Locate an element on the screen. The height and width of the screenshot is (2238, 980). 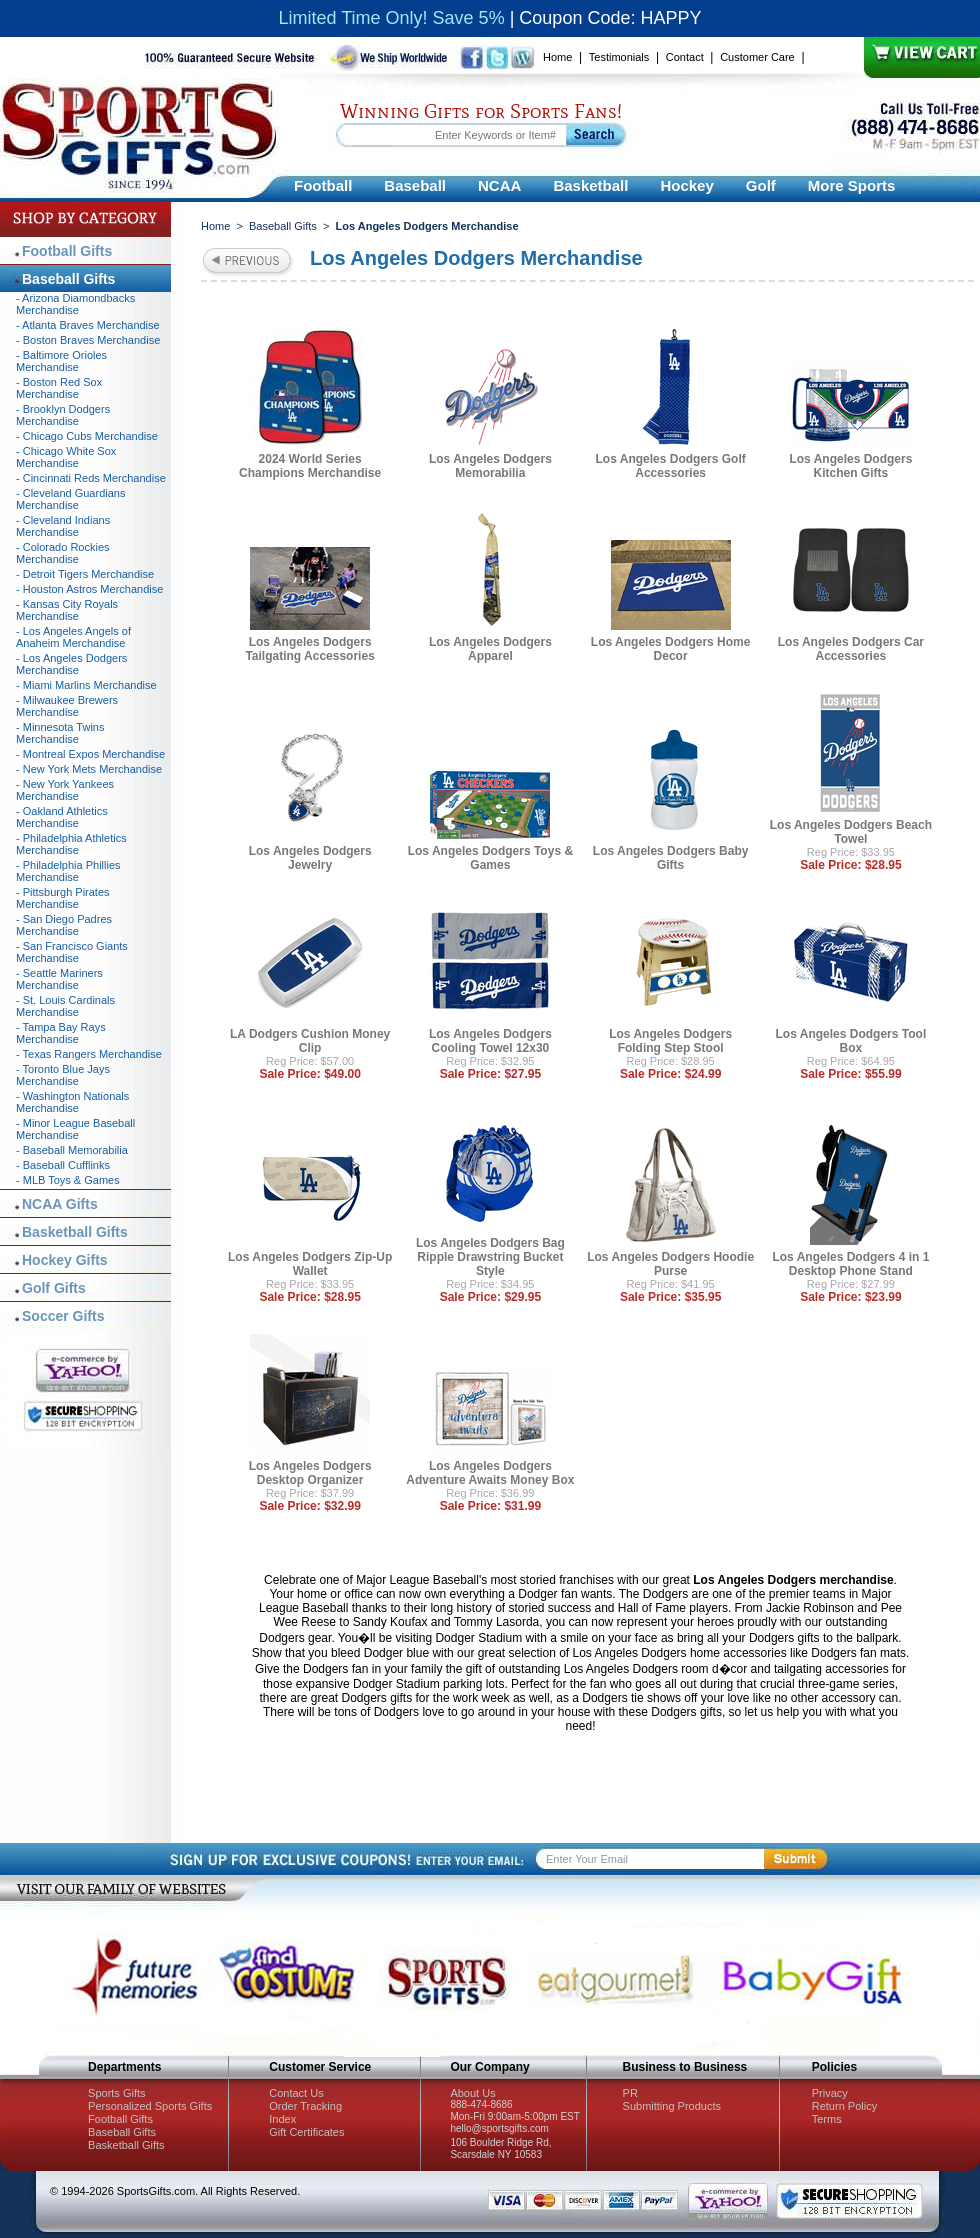
LA Dodgers Cushion Money Clip is located at coordinates (310, 1041).